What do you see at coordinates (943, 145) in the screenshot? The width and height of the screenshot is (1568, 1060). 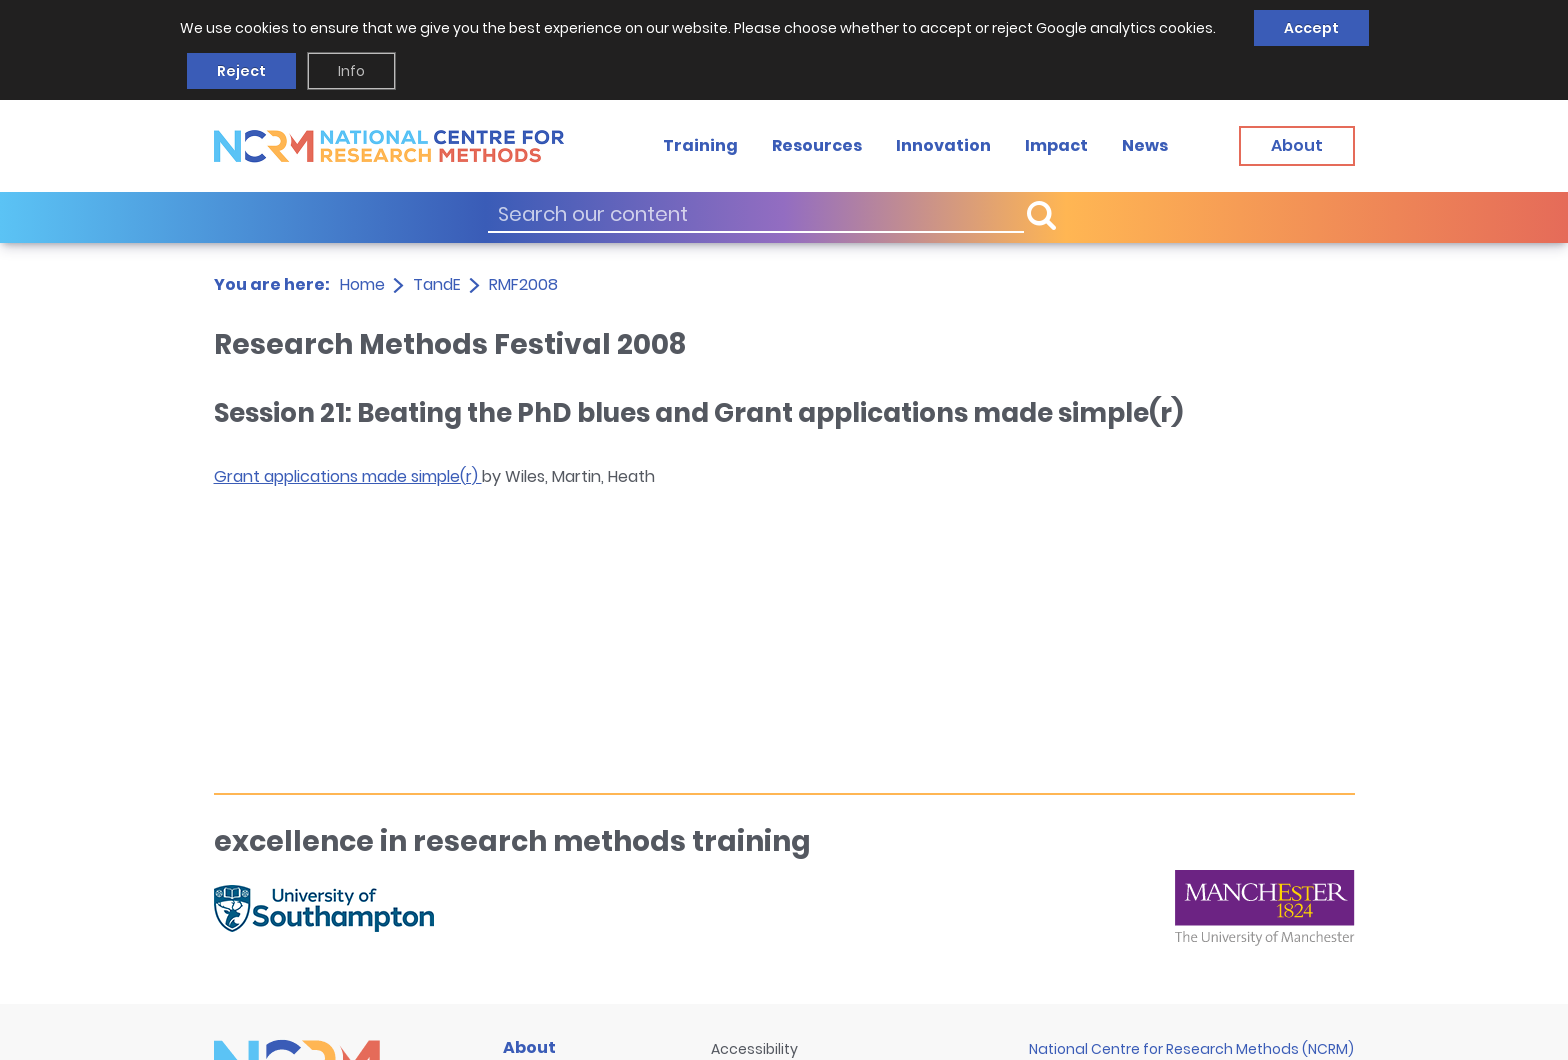 I see `Innovation` at bounding box center [943, 145].